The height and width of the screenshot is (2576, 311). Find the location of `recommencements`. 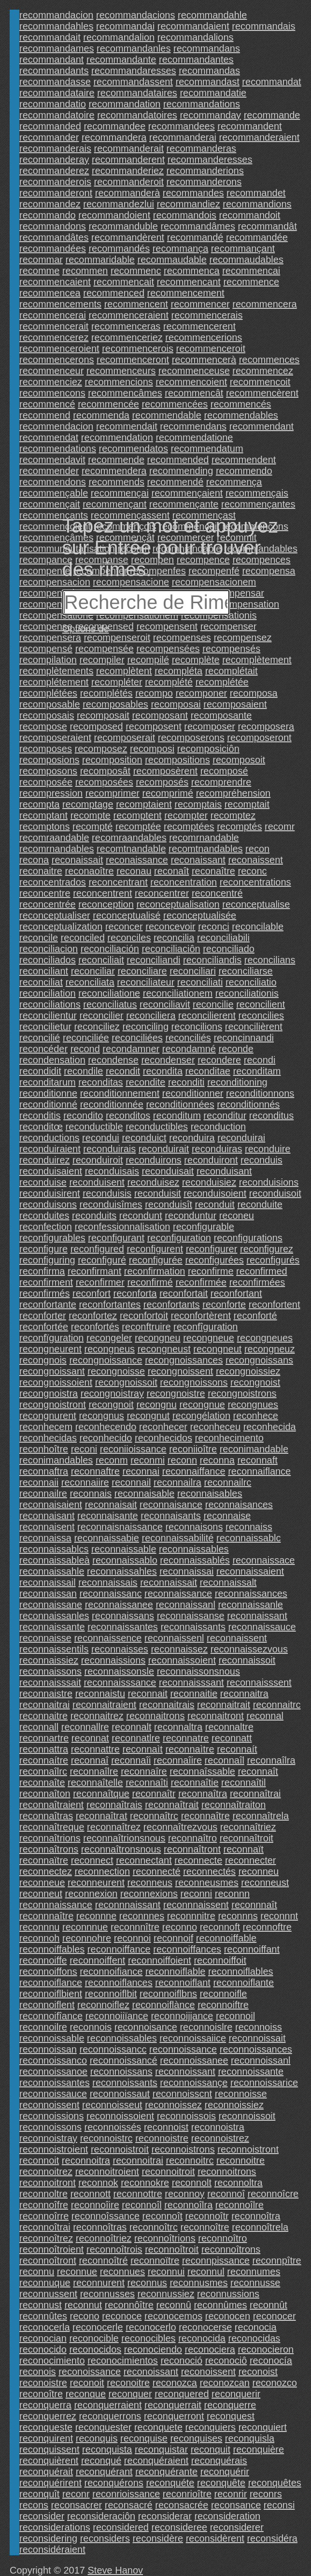

recommencements is located at coordinates (60, 304).